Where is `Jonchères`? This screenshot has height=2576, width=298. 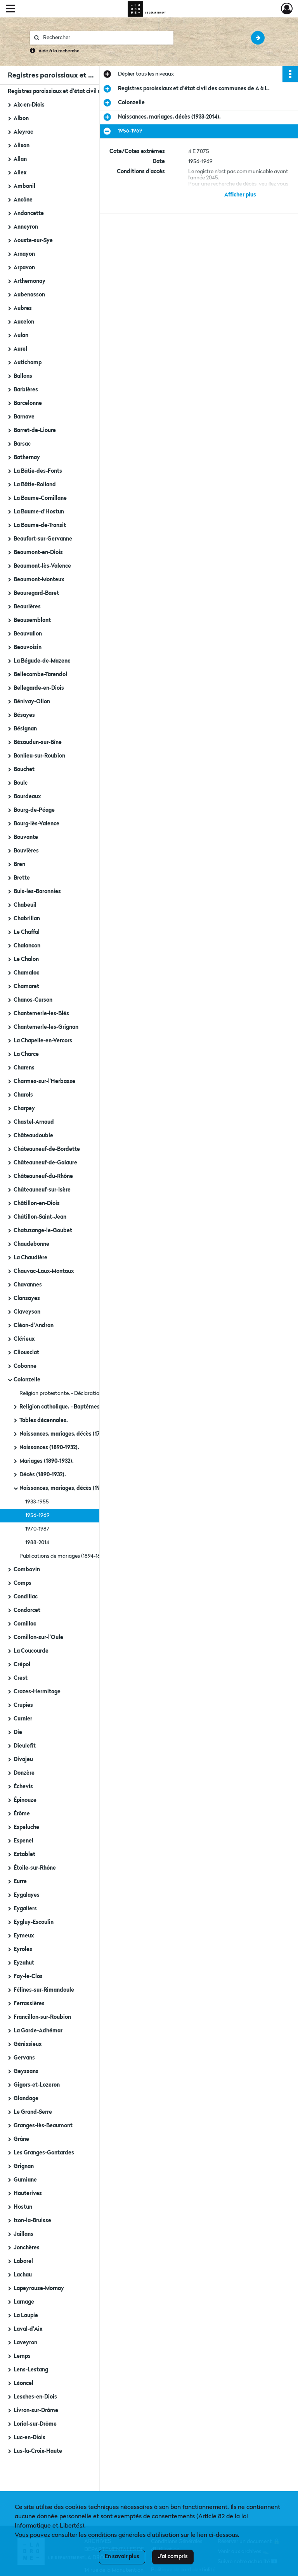
Jonchères is located at coordinates (27, 2248).